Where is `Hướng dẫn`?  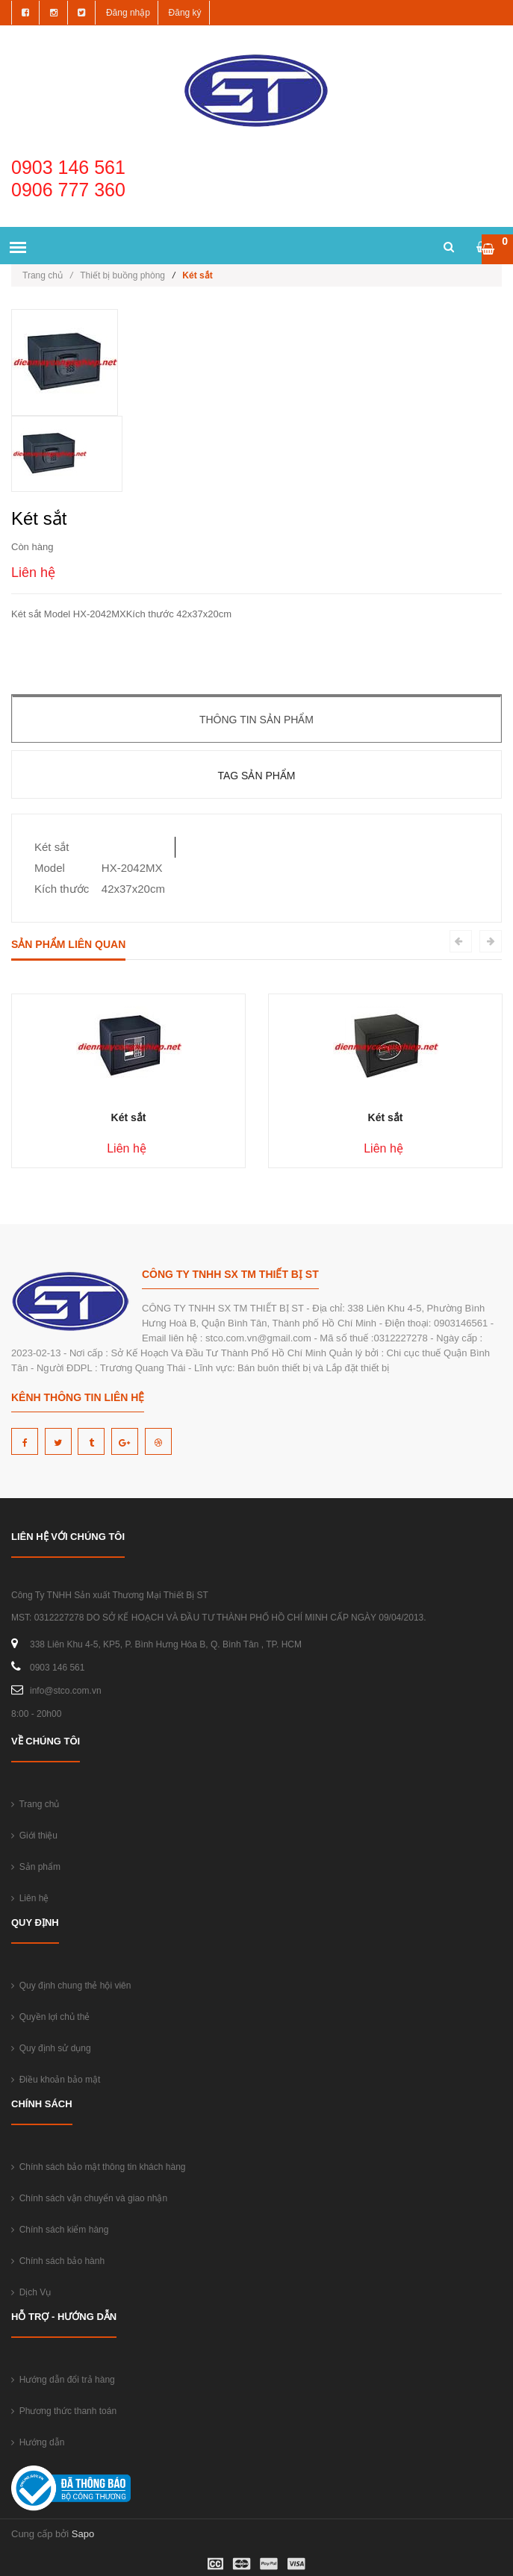
Hướng dẫn is located at coordinates (37, 2442).